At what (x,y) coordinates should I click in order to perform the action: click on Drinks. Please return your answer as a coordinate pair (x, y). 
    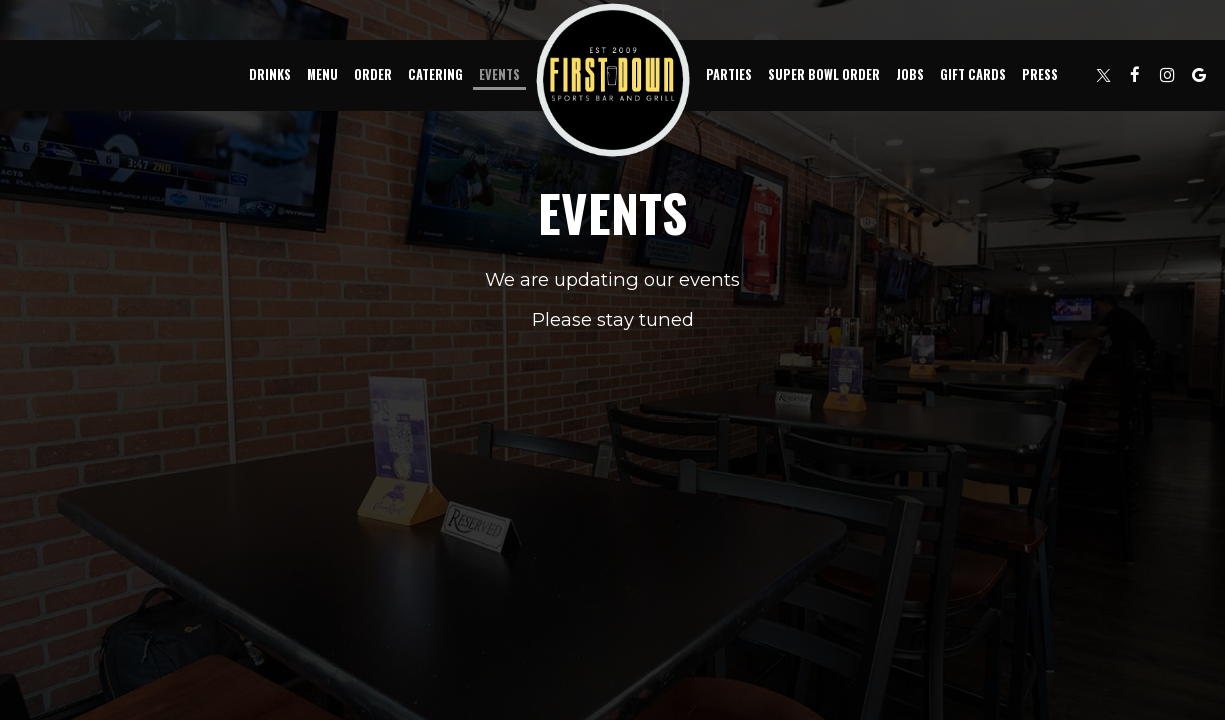
    Looking at the image, I should click on (270, 74).